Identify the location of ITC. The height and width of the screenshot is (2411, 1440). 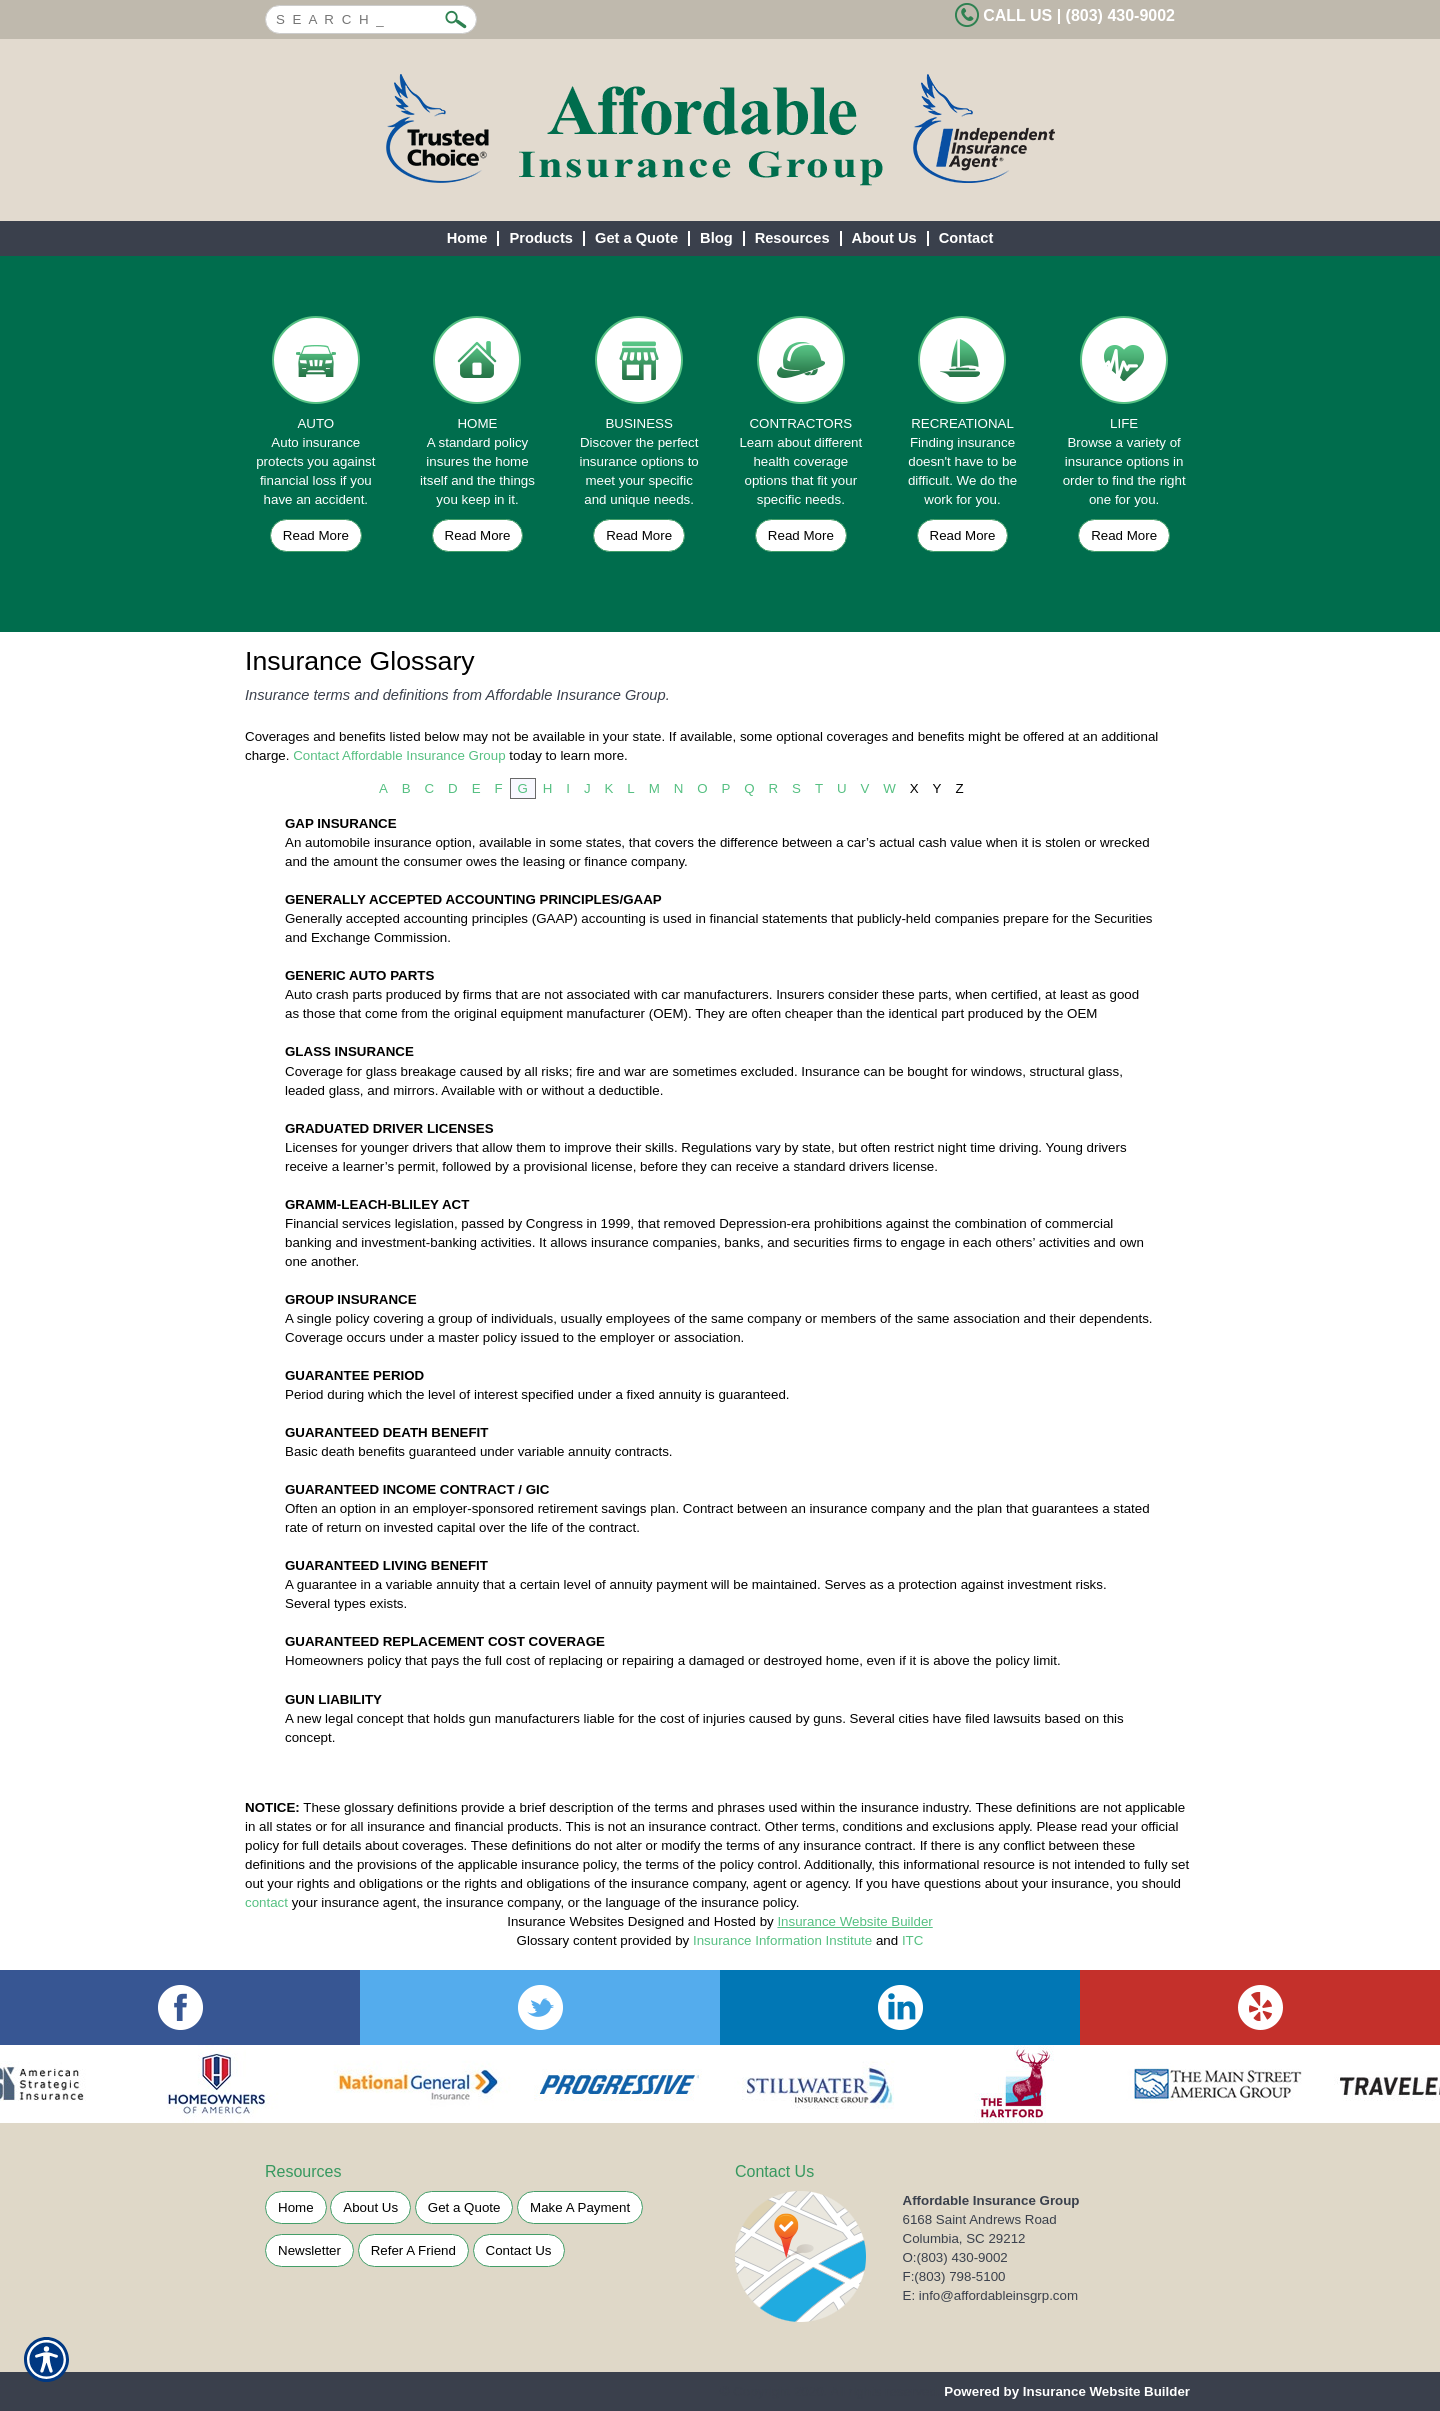
(912, 1940).